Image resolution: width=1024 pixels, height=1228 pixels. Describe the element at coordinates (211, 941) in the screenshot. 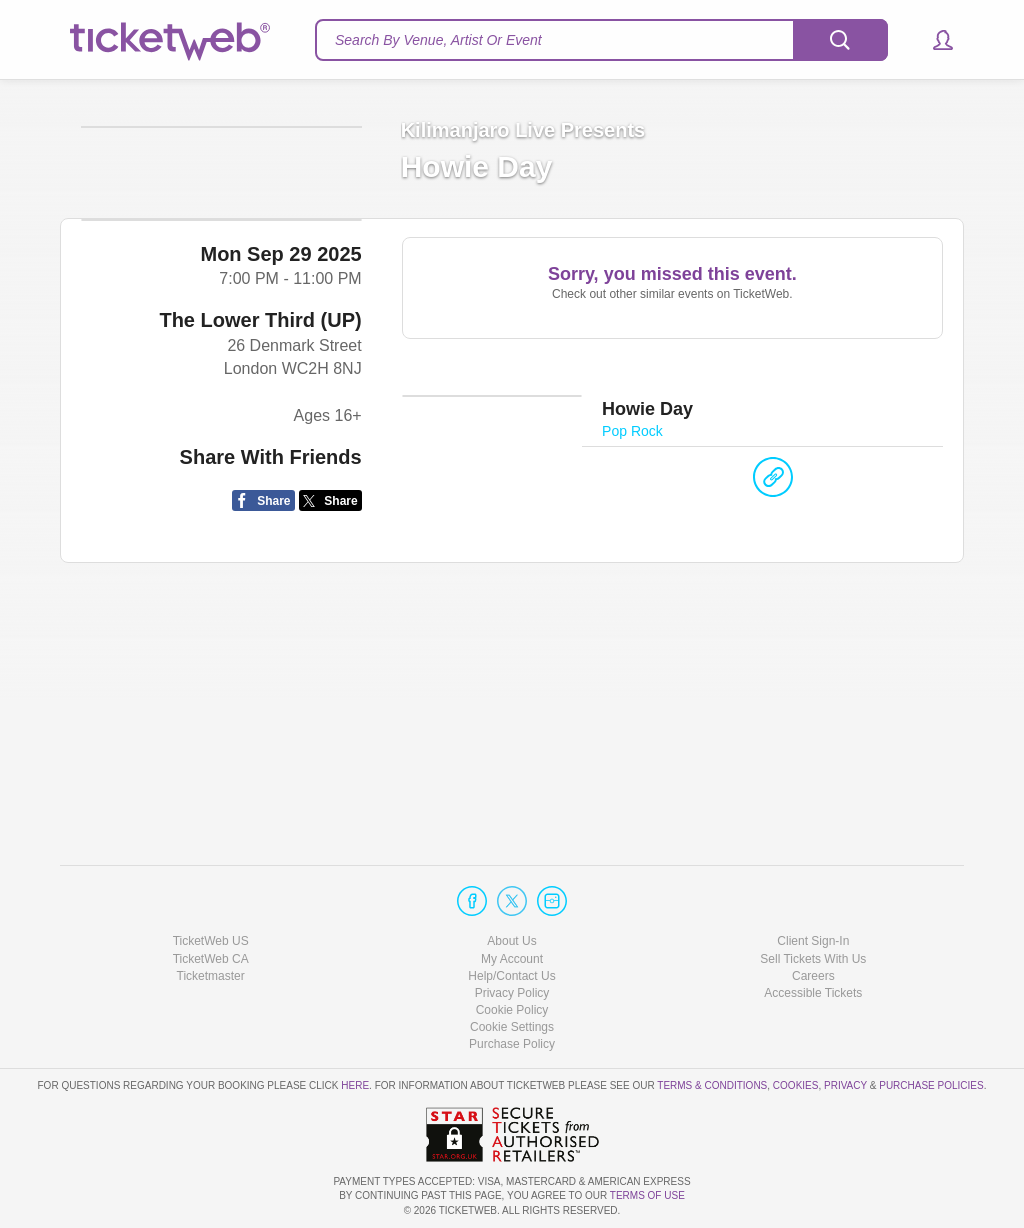

I see `TicketWeb US` at that location.